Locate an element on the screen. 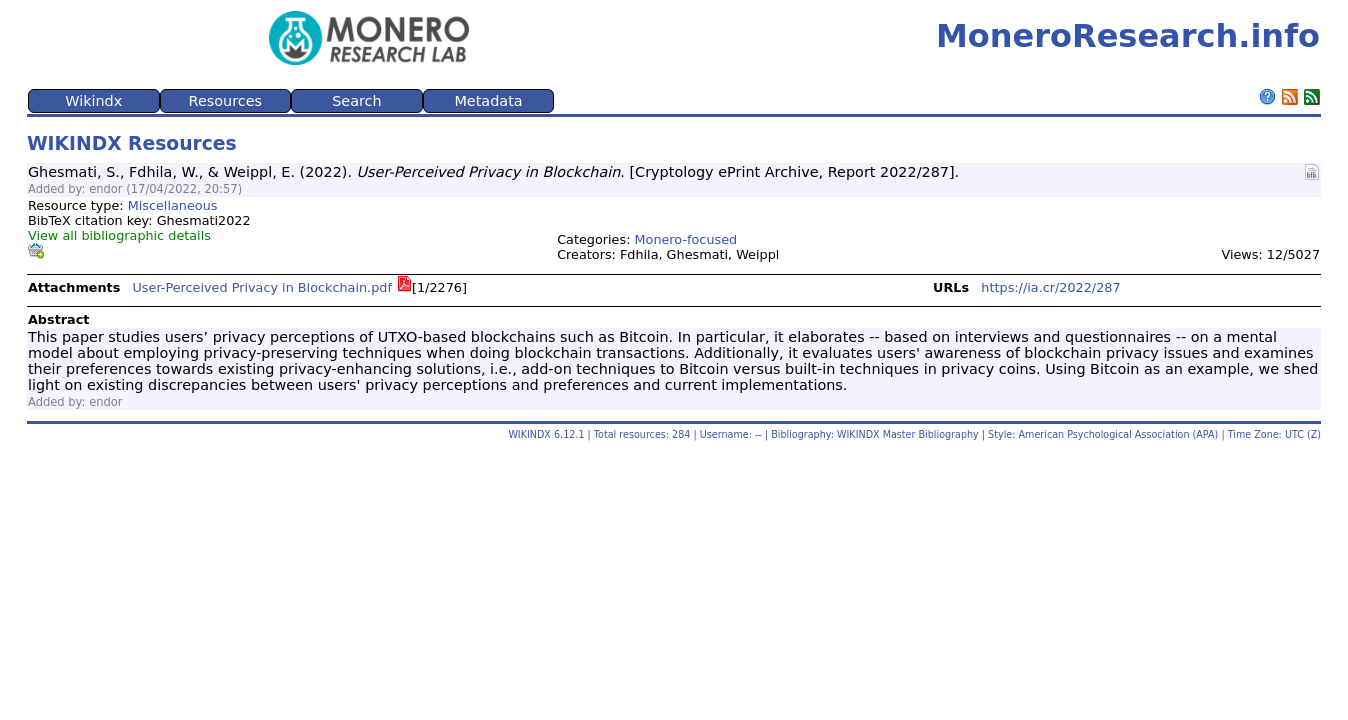 Image resolution: width=1348 pixels, height=720 pixels. WIKINDX is located at coordinates (529, 434).